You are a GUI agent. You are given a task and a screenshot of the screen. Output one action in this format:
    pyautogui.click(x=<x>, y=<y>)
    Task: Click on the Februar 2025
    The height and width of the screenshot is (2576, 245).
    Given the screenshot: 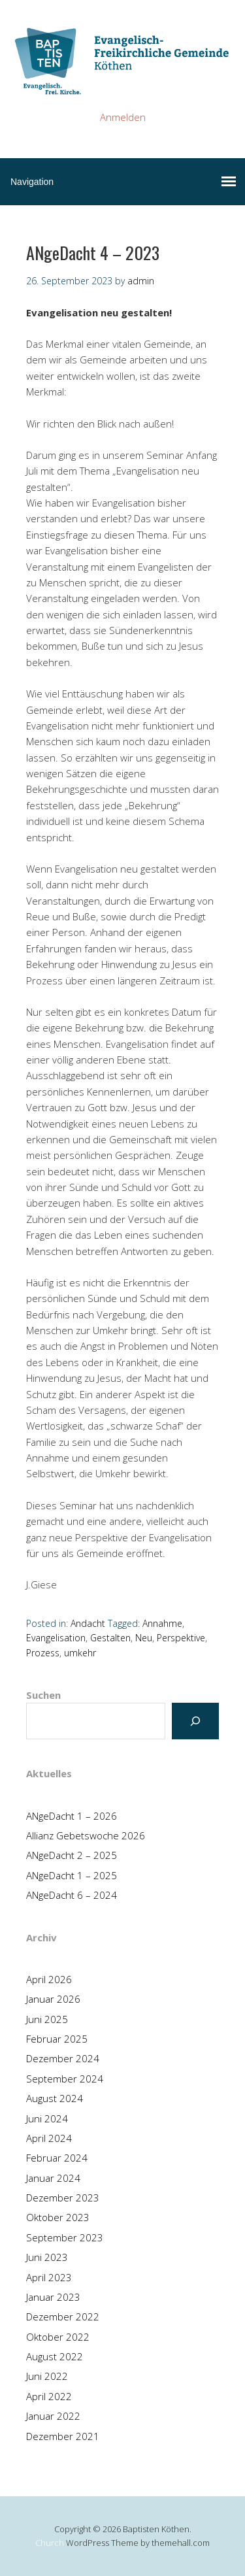 What is the action you would take?
    pyautogui.click(x=57, y=2038)
    